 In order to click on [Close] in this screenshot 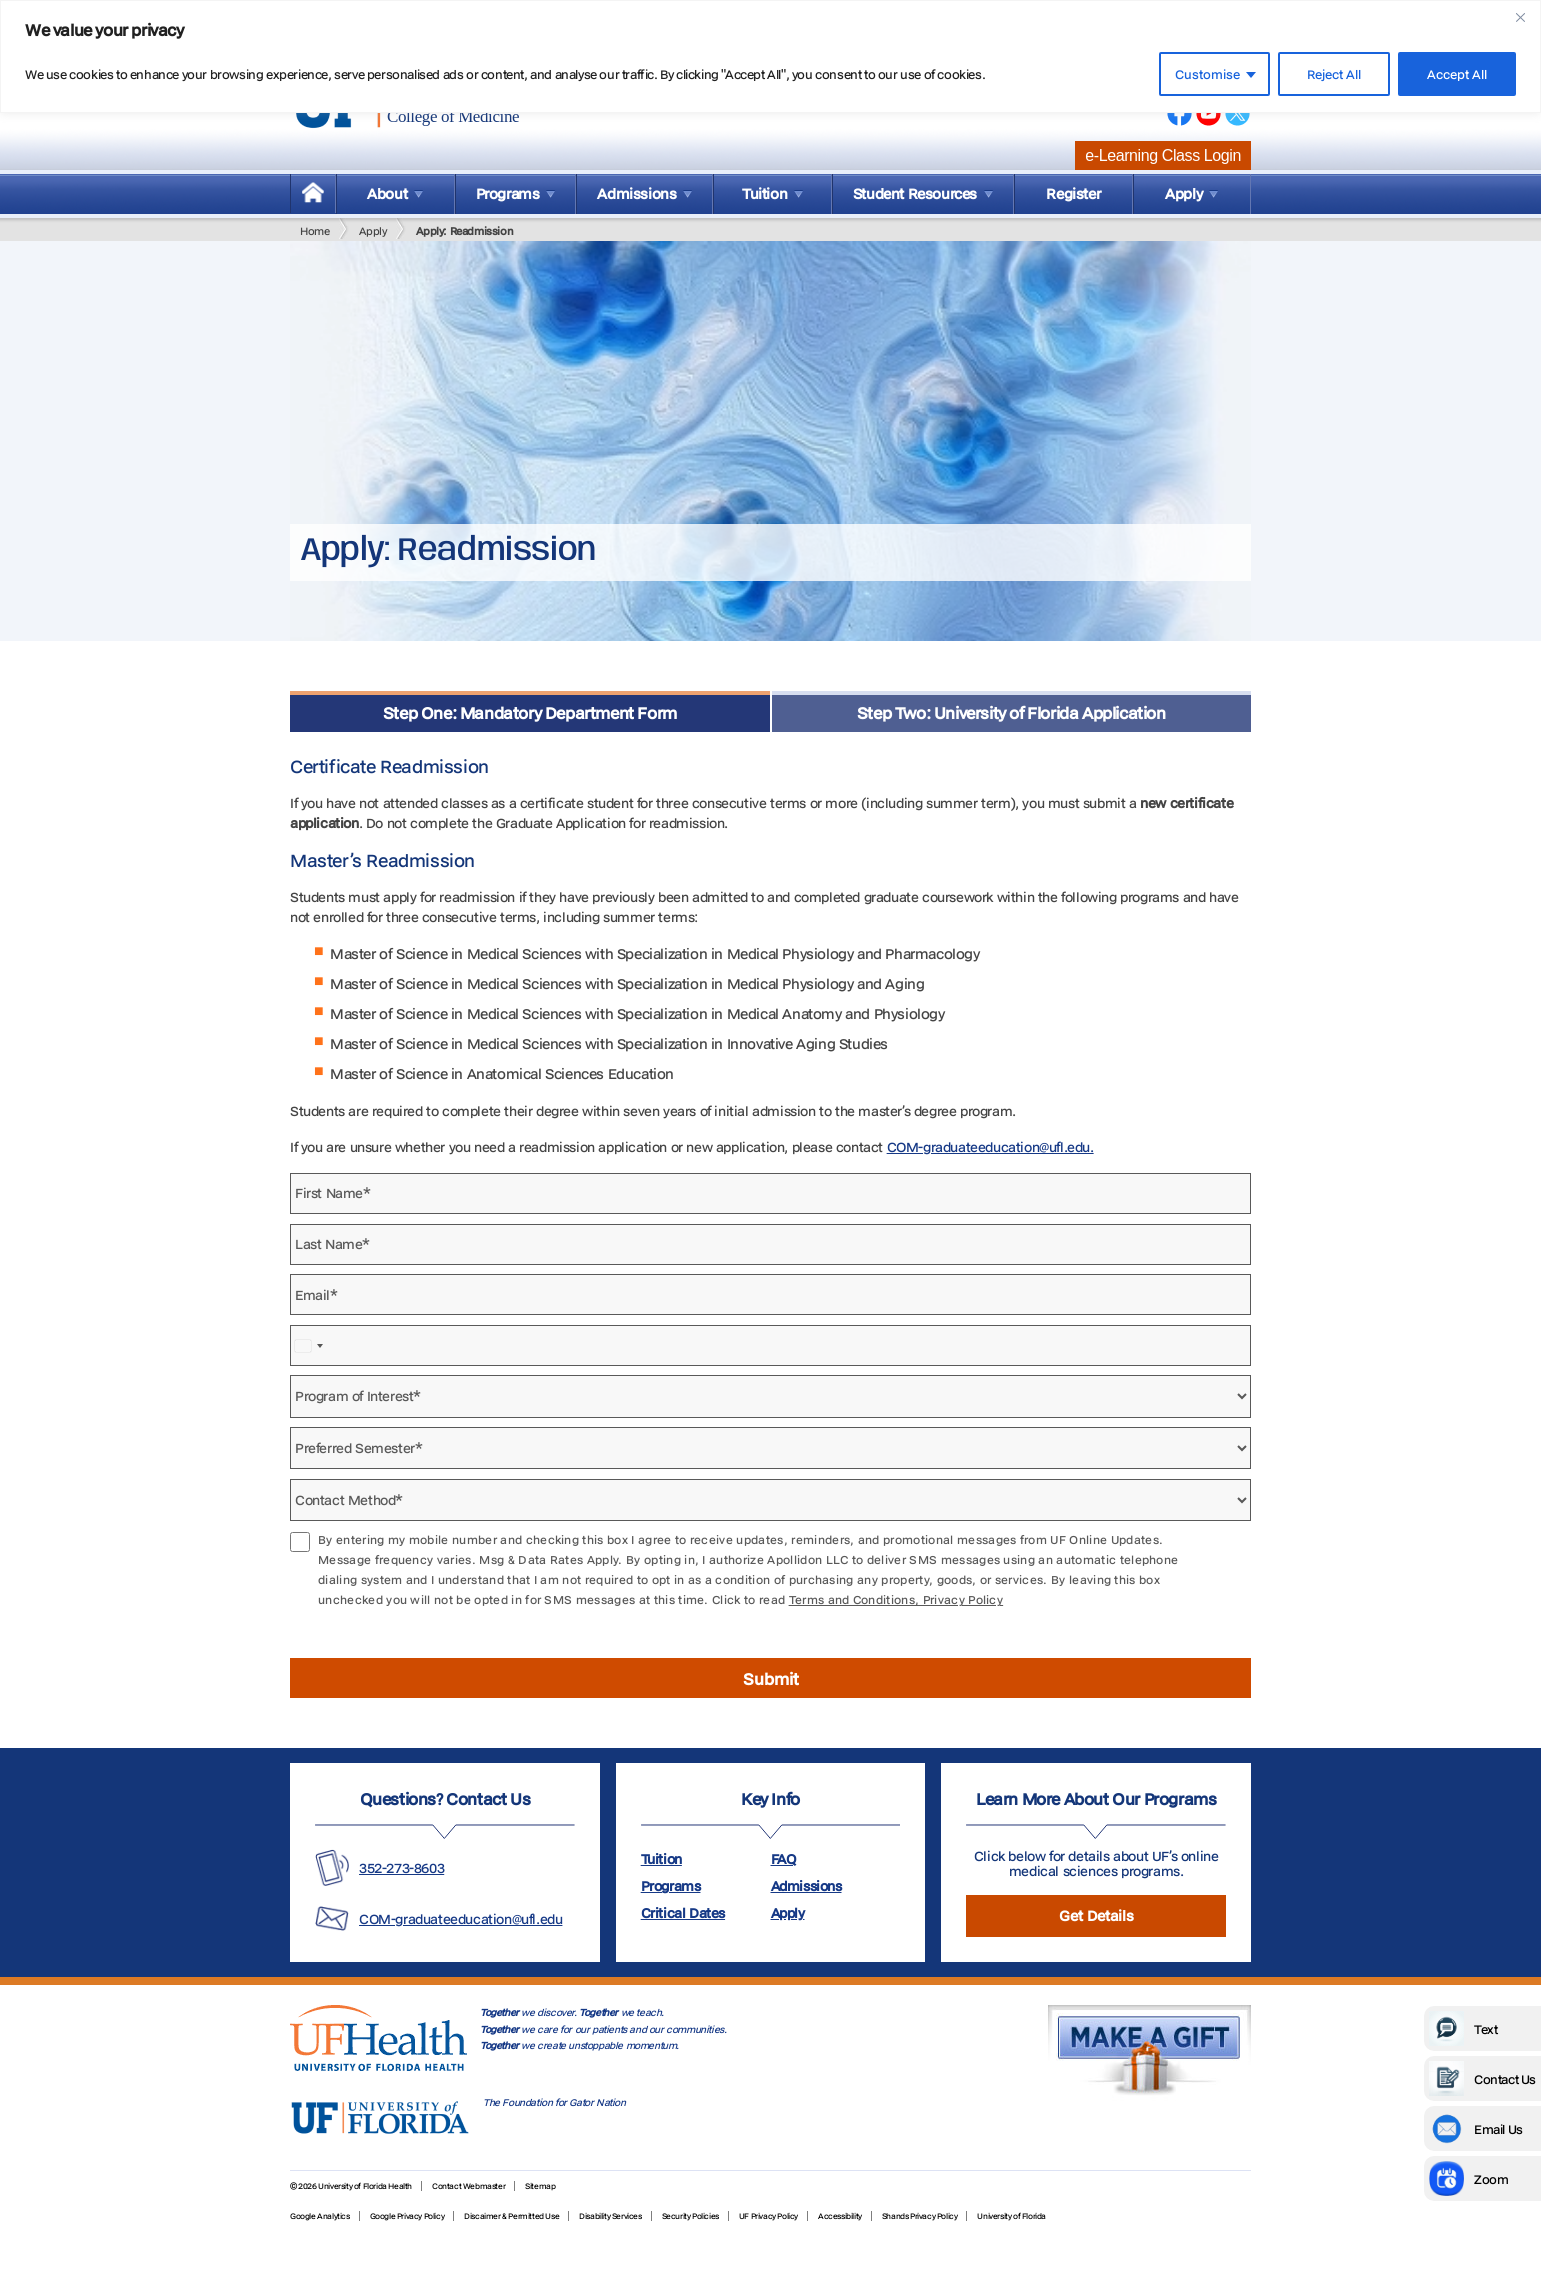, I will do `click(1520, 17)`.